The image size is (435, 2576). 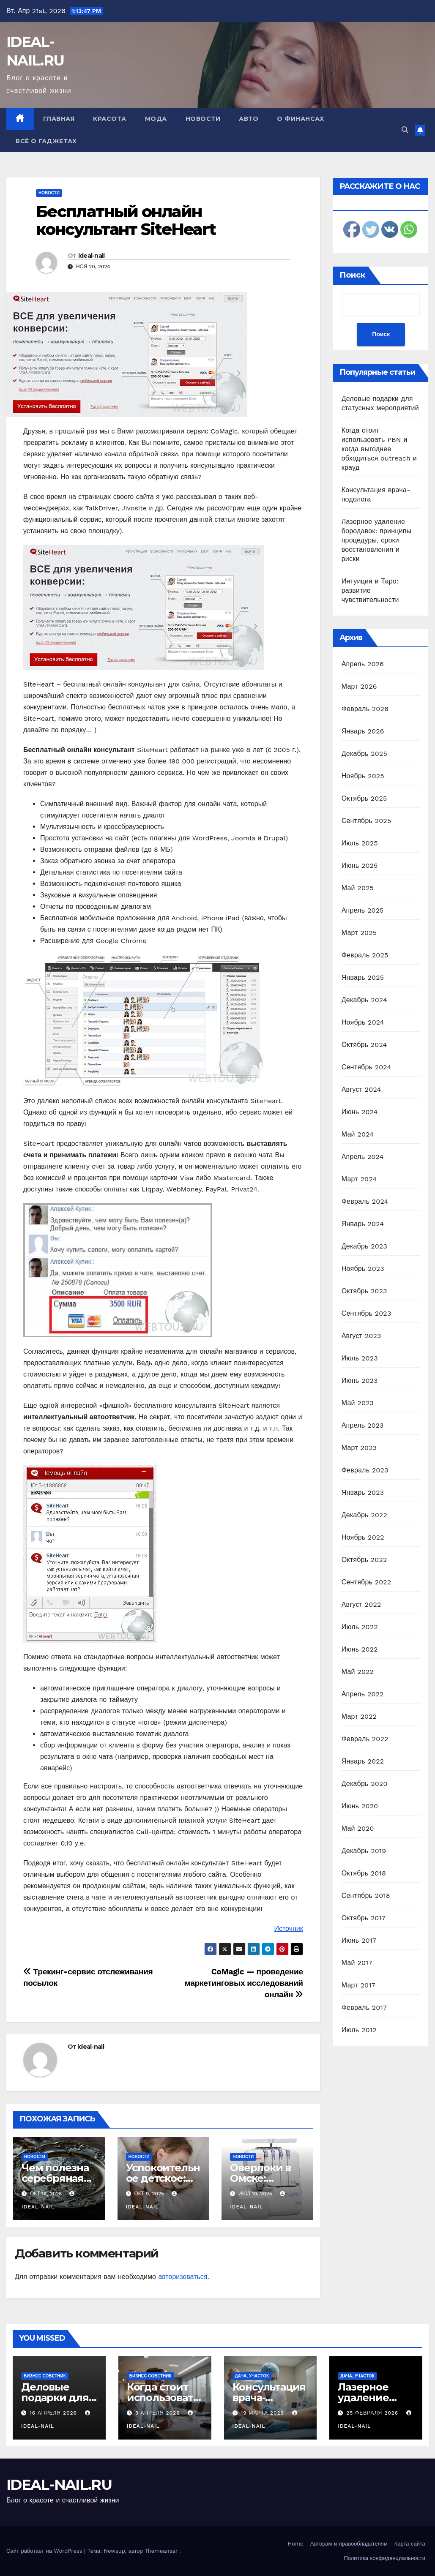 What do you see at coordinates (59, 2485) in the screenshot?
I see `IDEAL-NAIL.RU` at bounding box center [59, 2485].